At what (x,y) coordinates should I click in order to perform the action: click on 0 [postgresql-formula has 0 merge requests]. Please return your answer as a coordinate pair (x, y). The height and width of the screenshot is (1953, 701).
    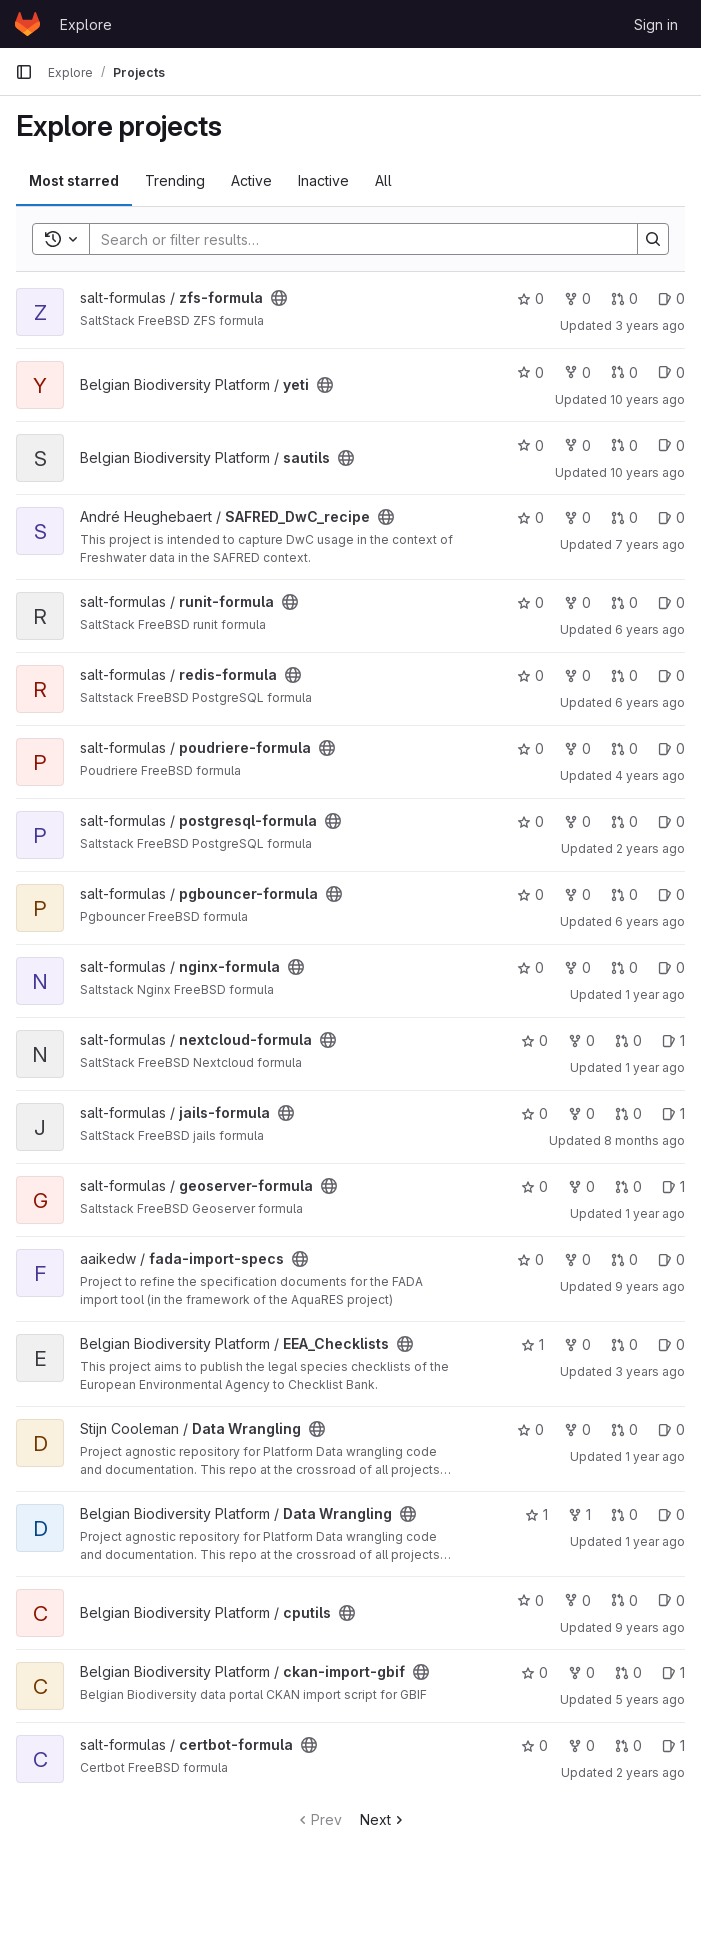
    Looking at the image, I should click on (624, 821).